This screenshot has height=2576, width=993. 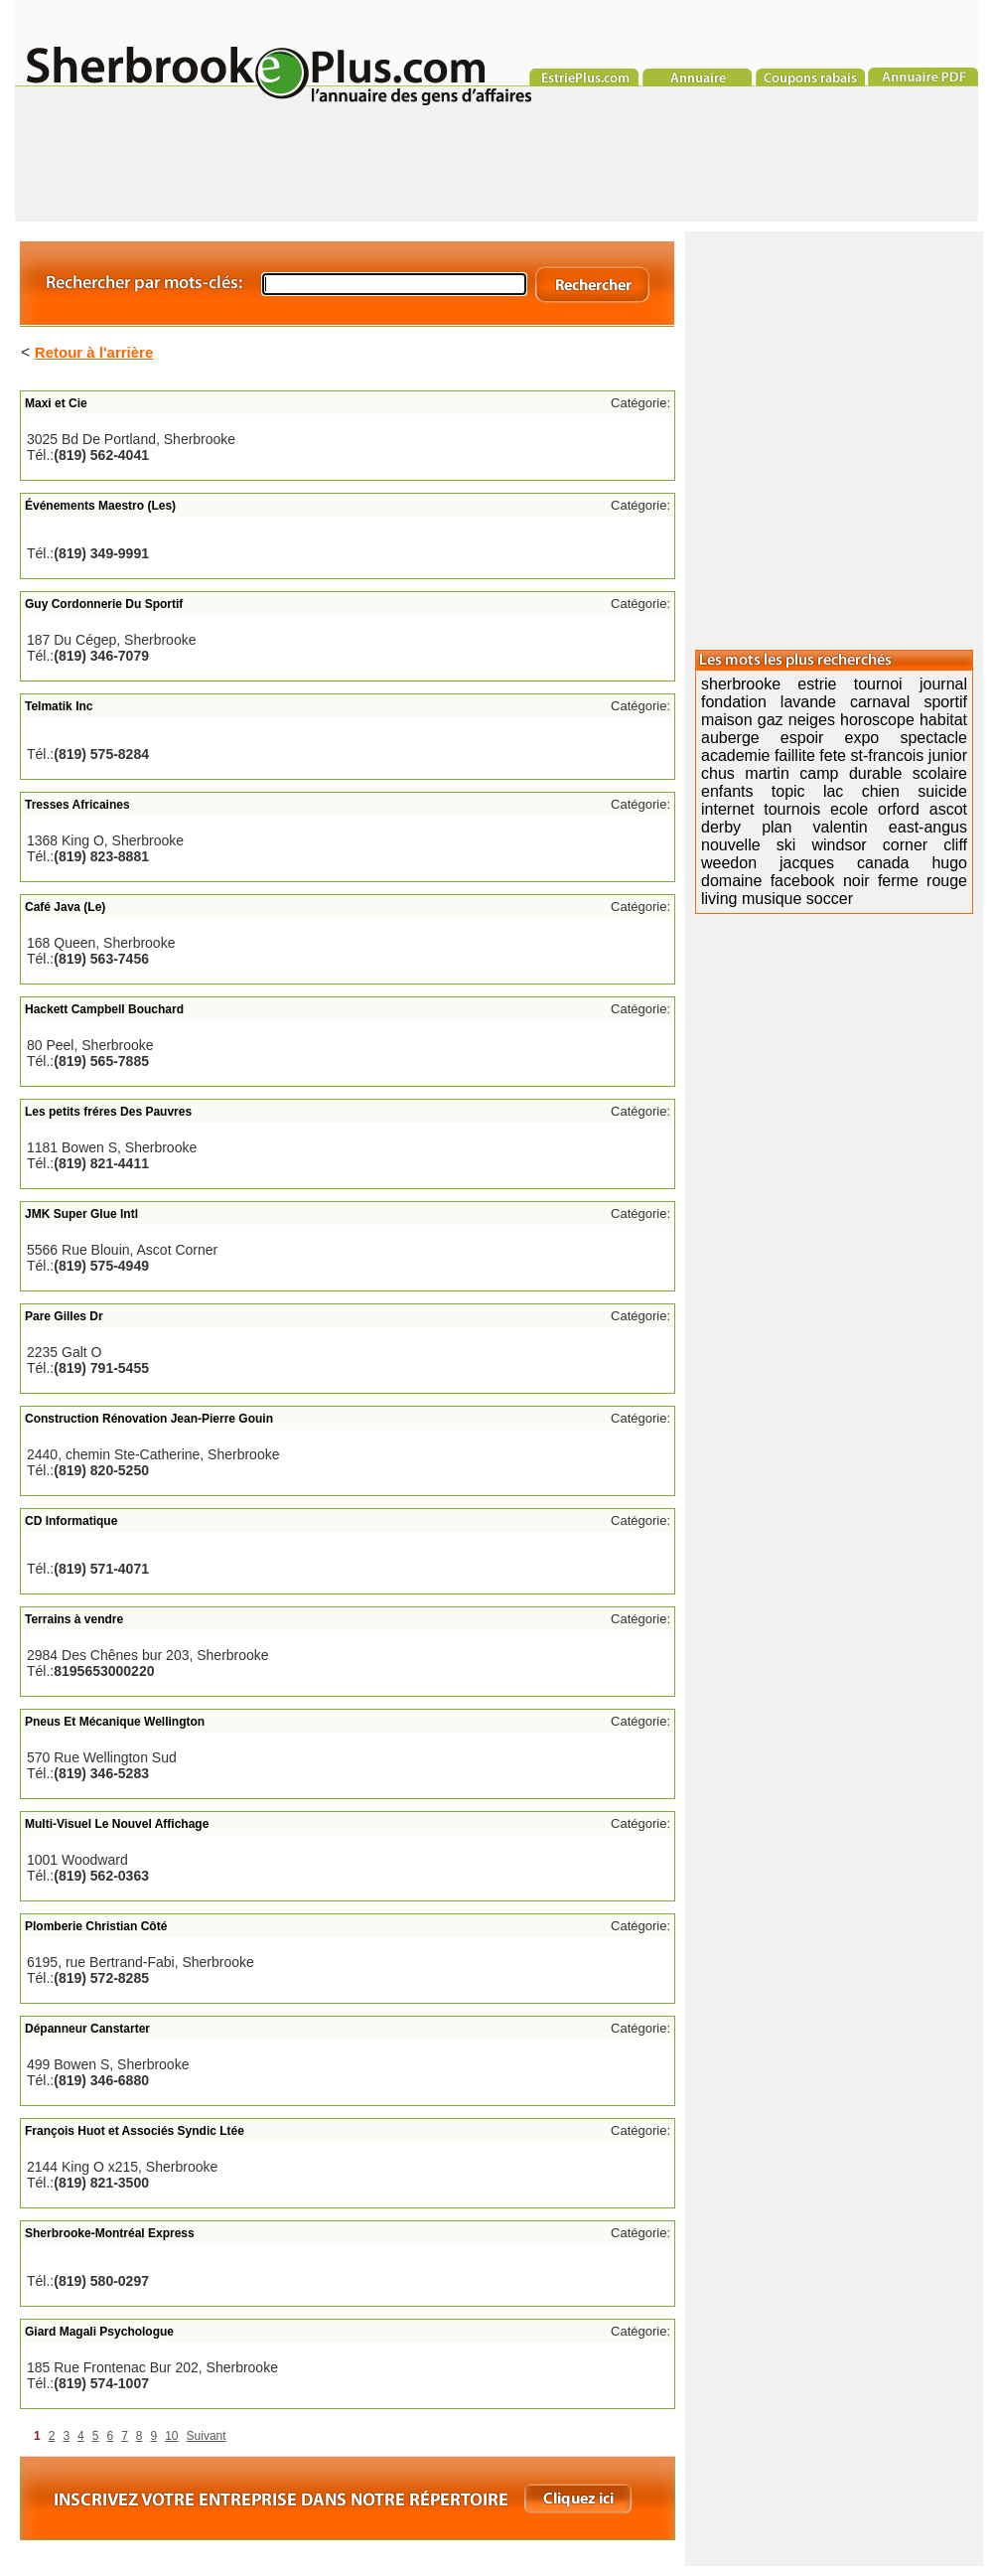 What do you see at coordinates (115, 1722) in the screenshot?
I see `Pneus Et Mécanique Wellington` at bounding box center [115, 1722].